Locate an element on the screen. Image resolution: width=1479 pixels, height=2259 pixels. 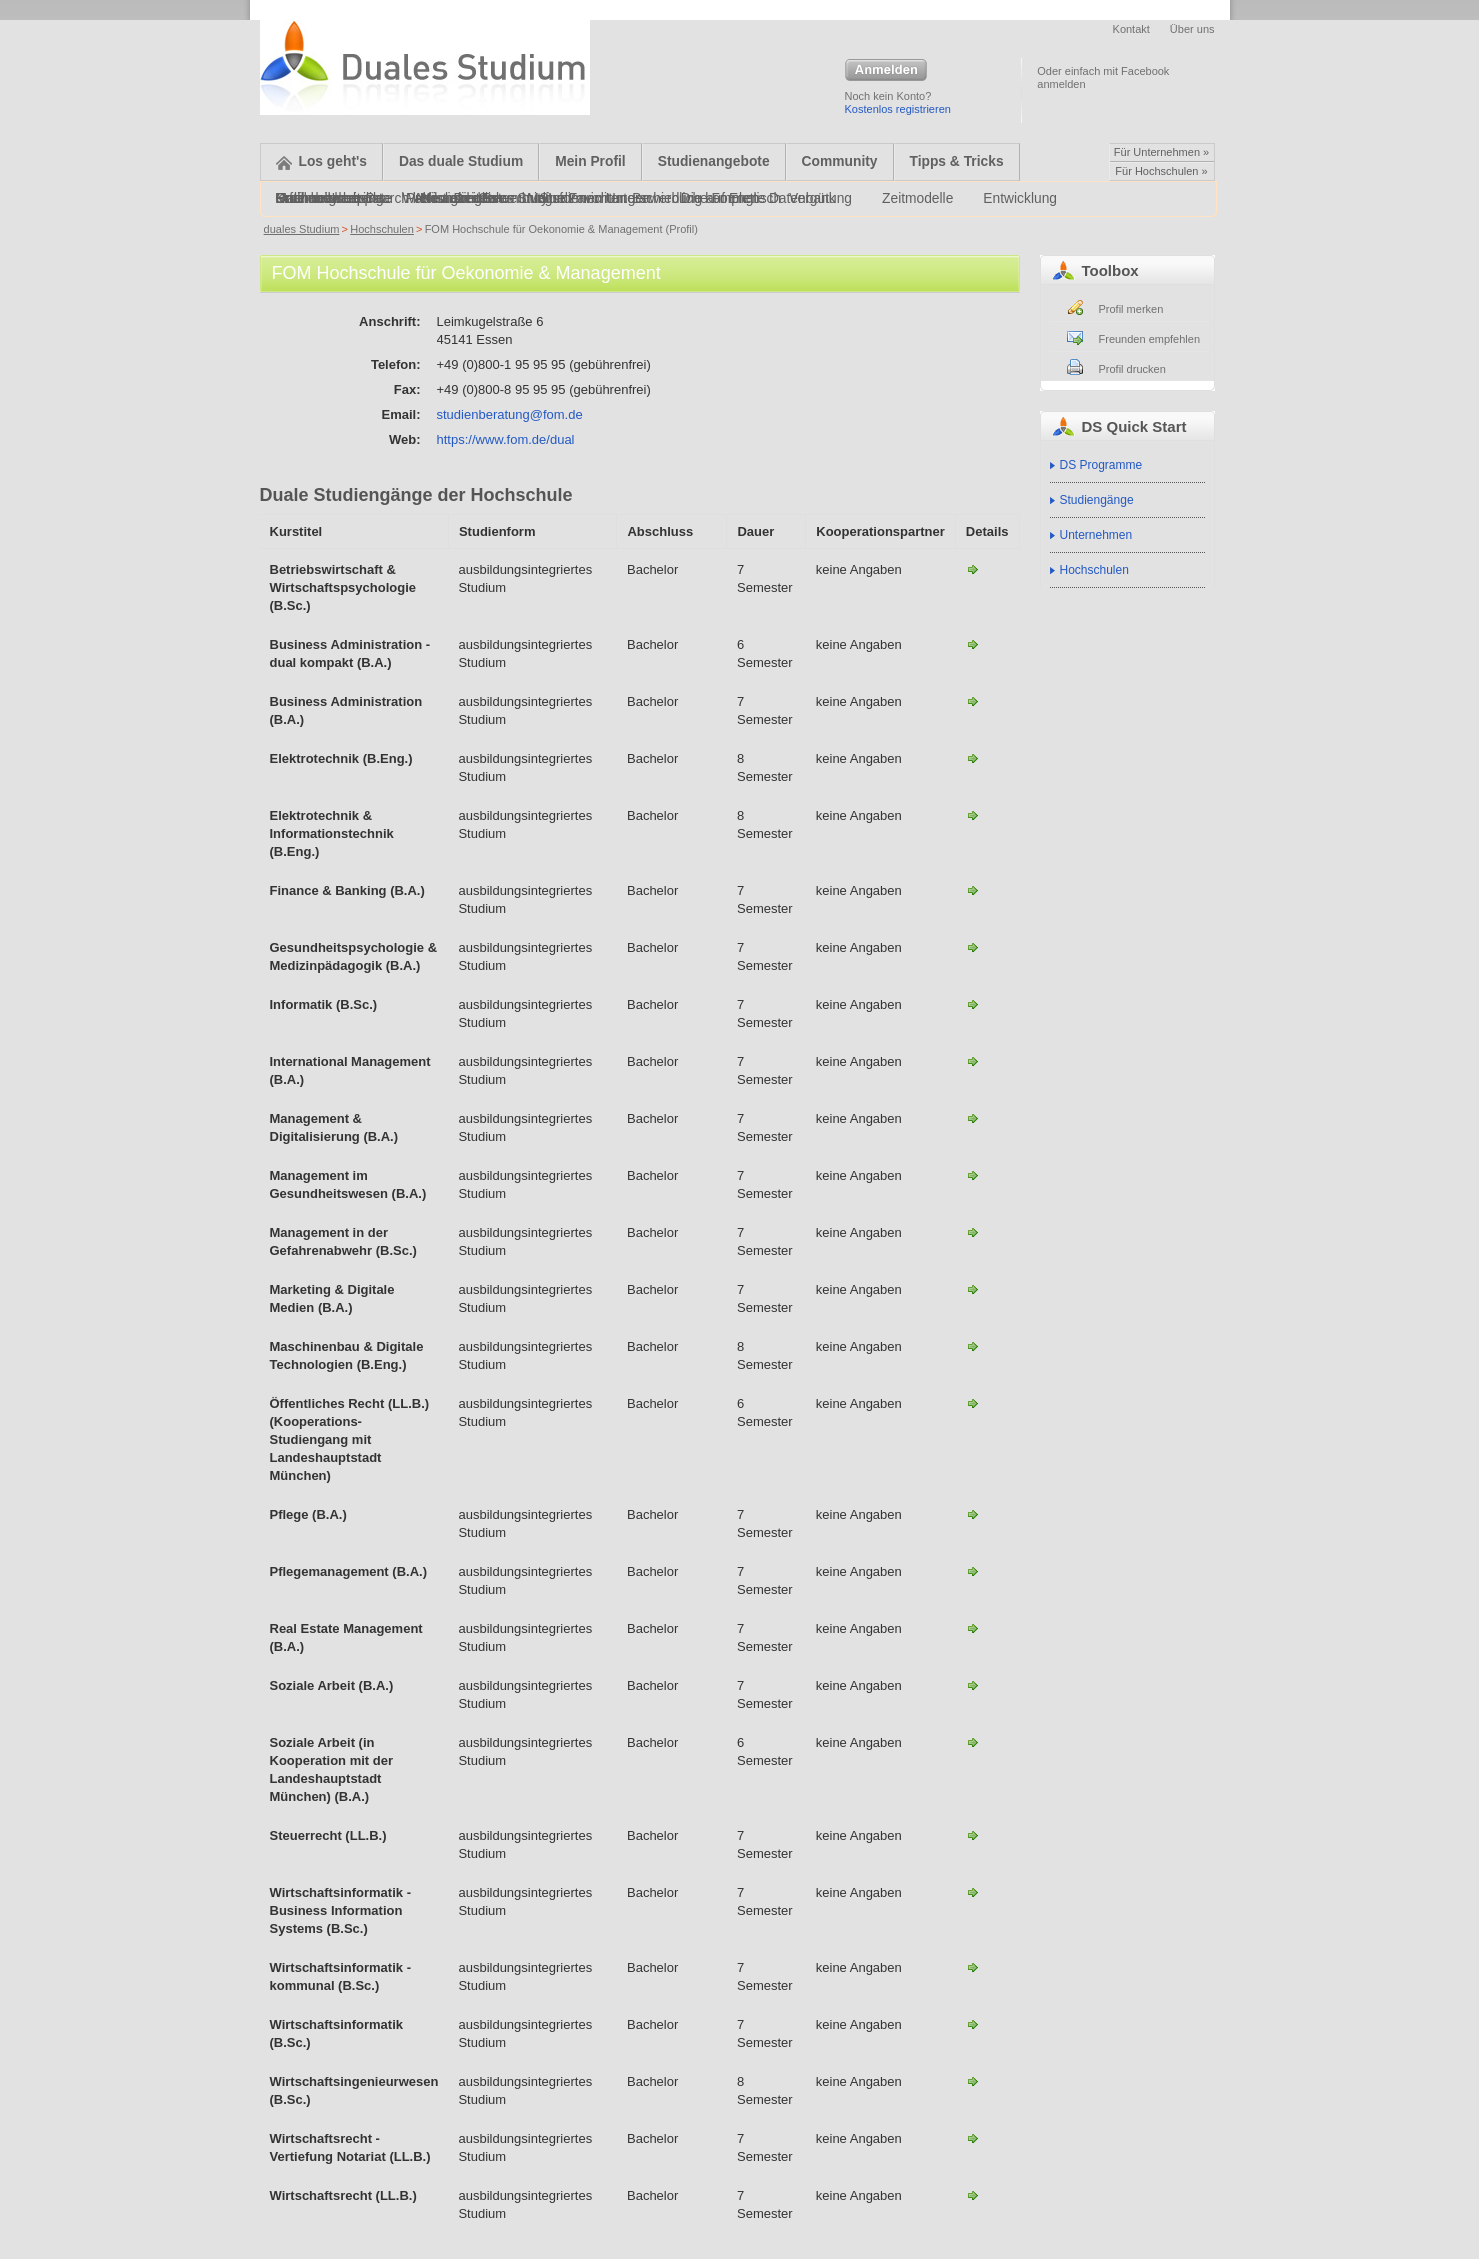
studienberatung@fom.de is located at coordinates (510, 414).